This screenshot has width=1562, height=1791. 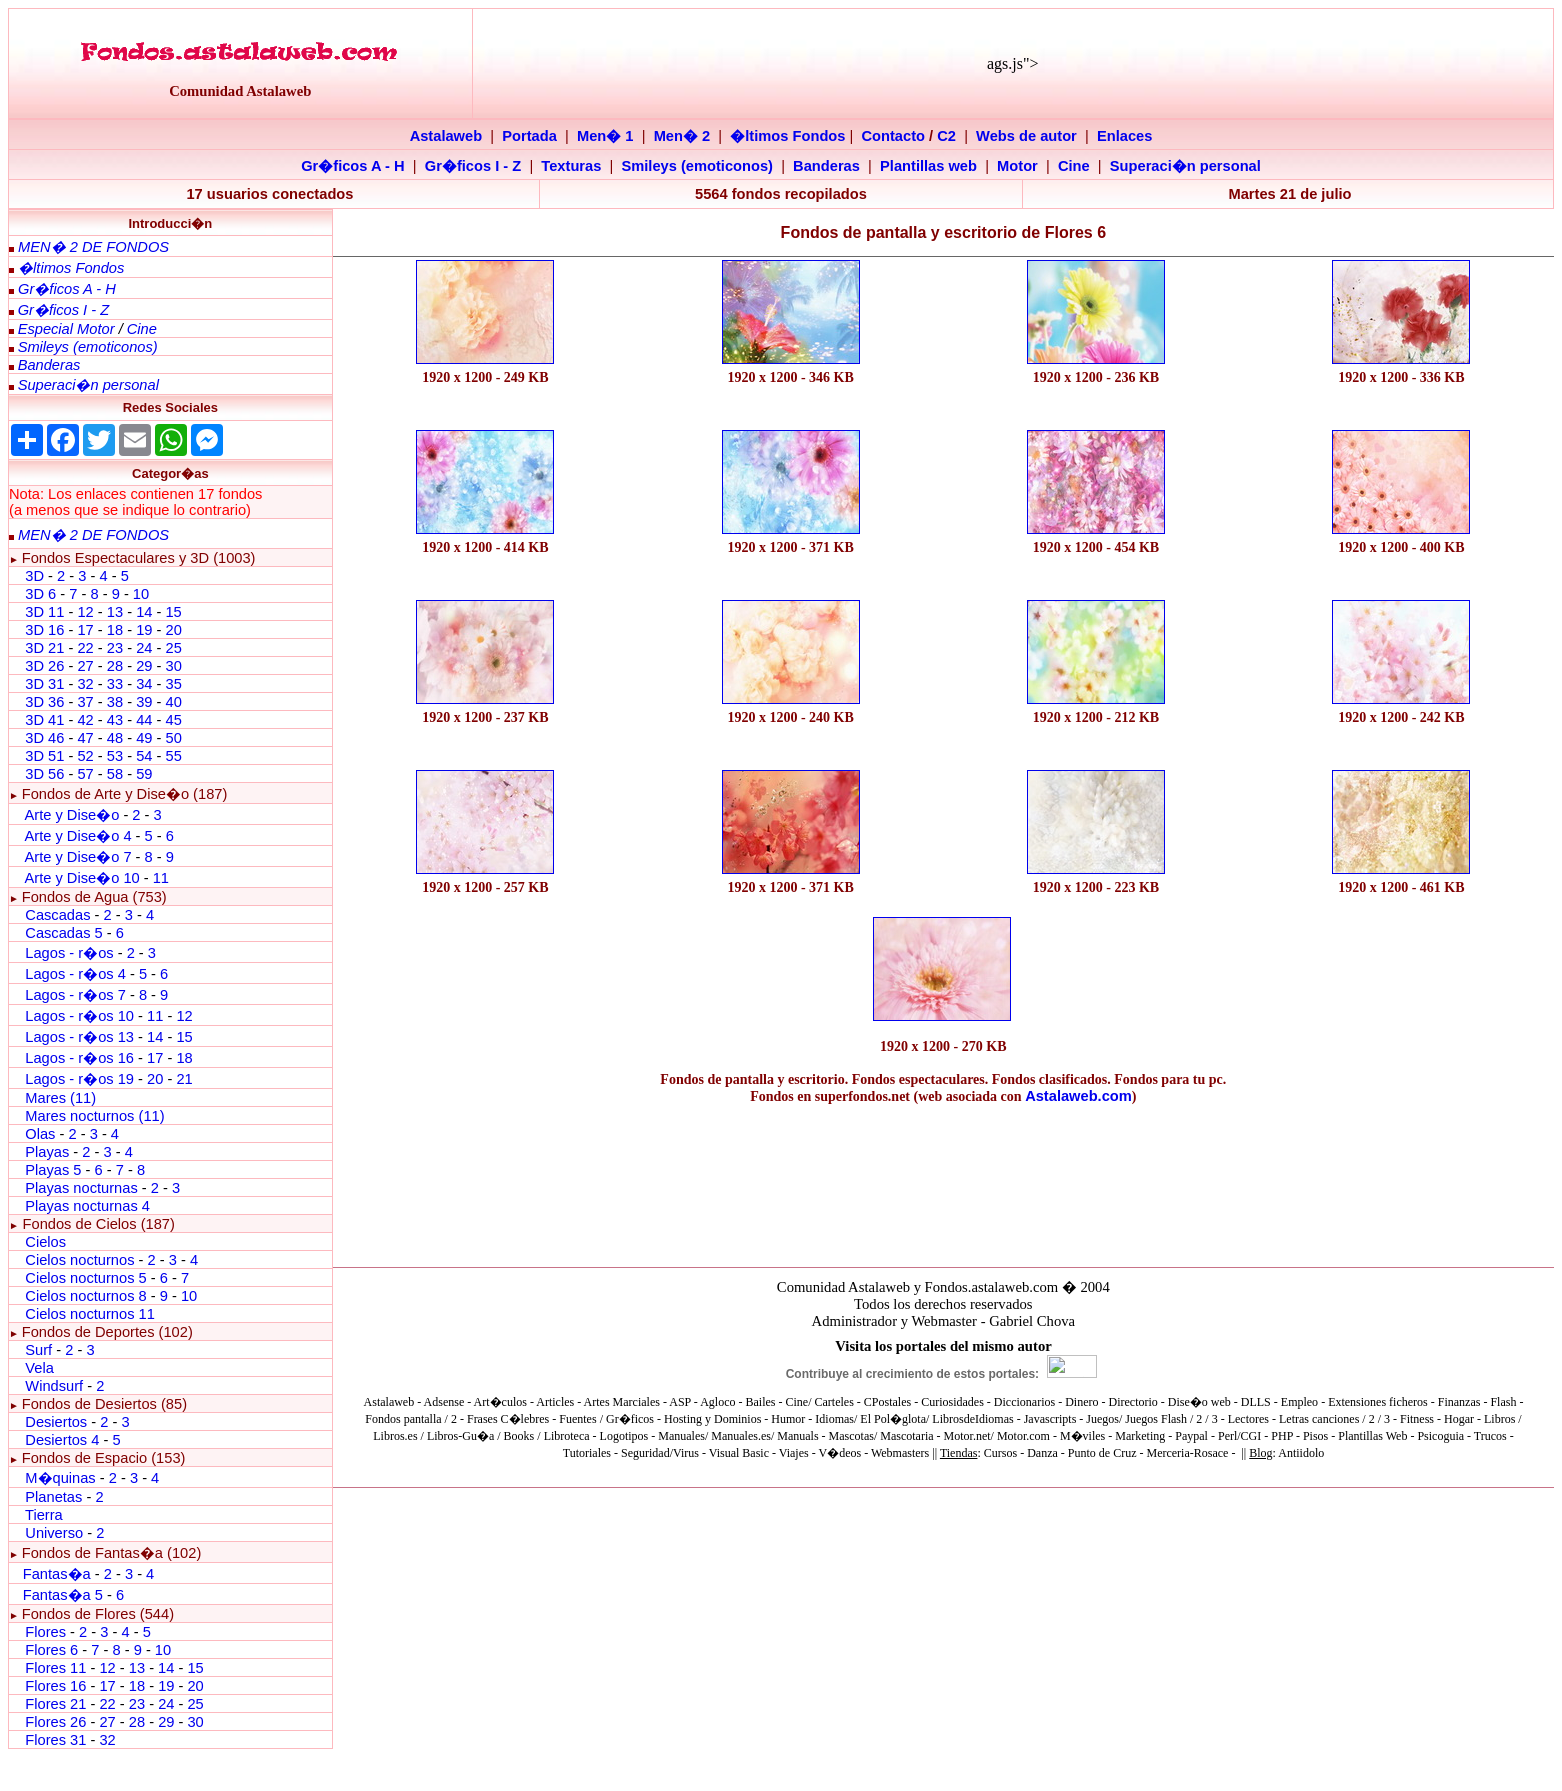 What do you see at coordinates (57, 915) in the screenshot?
I see `Cascadas` at bounding box center [57, 915].